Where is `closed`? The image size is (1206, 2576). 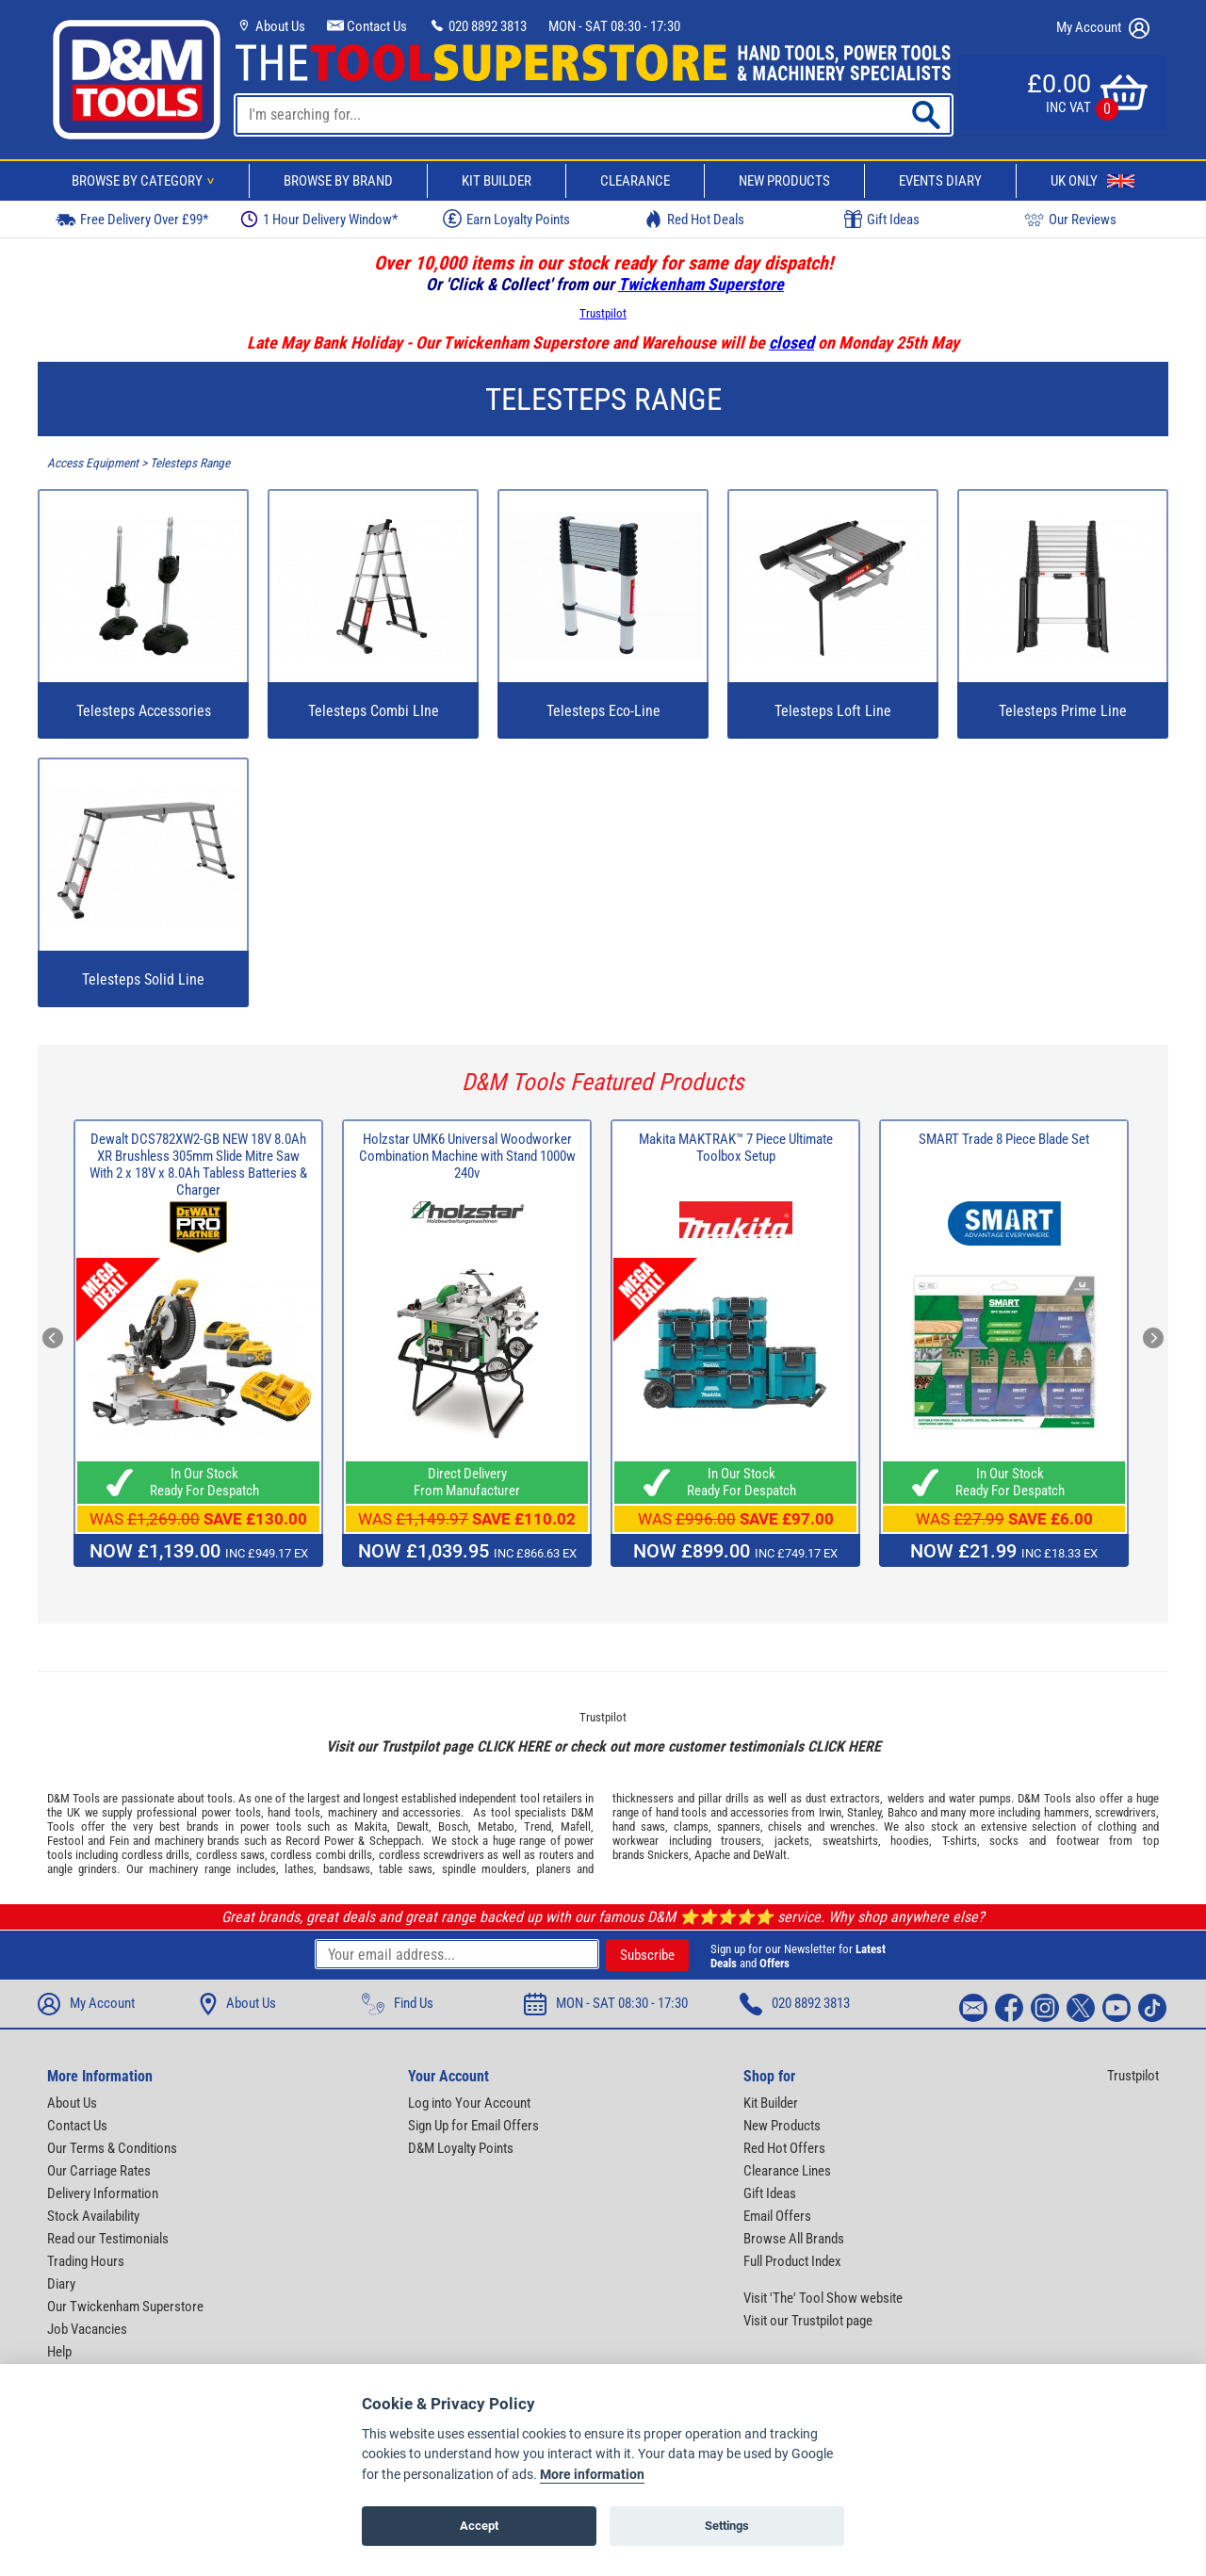 closed is located at coordinates (791, 342).